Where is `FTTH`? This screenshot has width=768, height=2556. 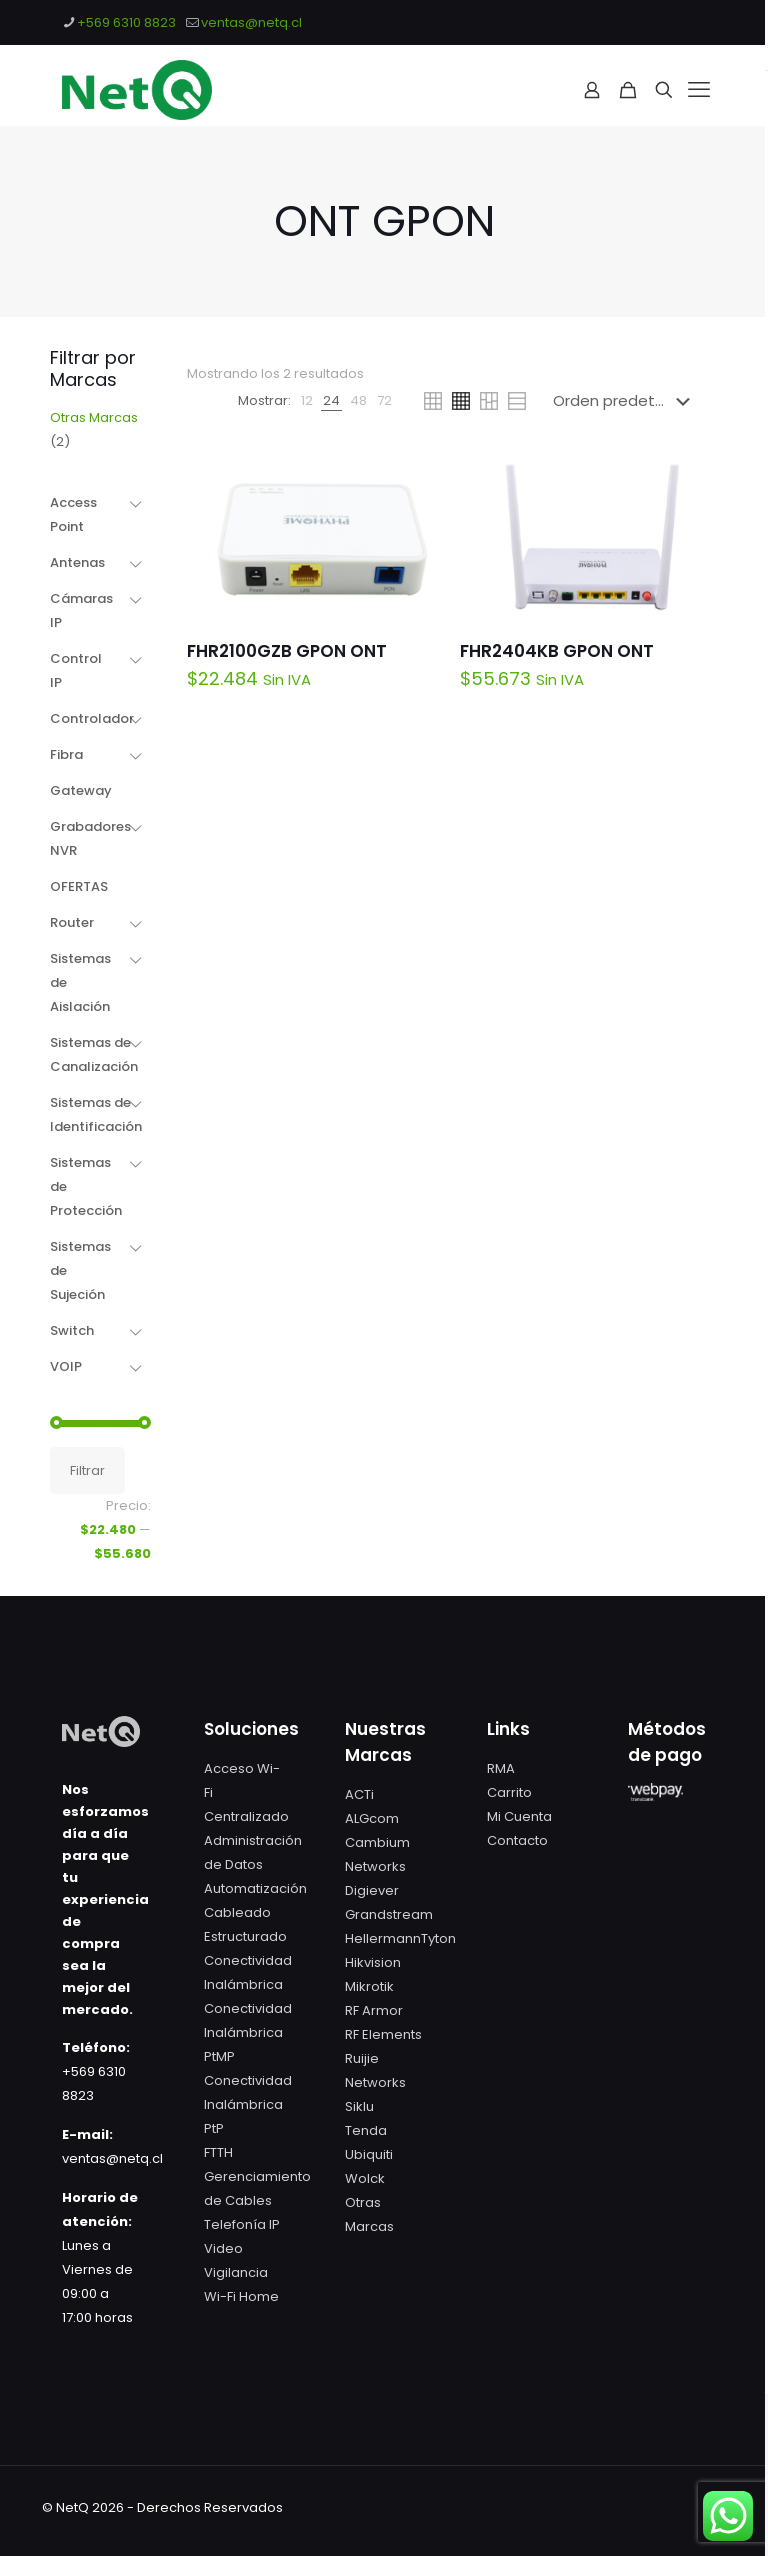
FTTH is located at coordinates (218, 2152).